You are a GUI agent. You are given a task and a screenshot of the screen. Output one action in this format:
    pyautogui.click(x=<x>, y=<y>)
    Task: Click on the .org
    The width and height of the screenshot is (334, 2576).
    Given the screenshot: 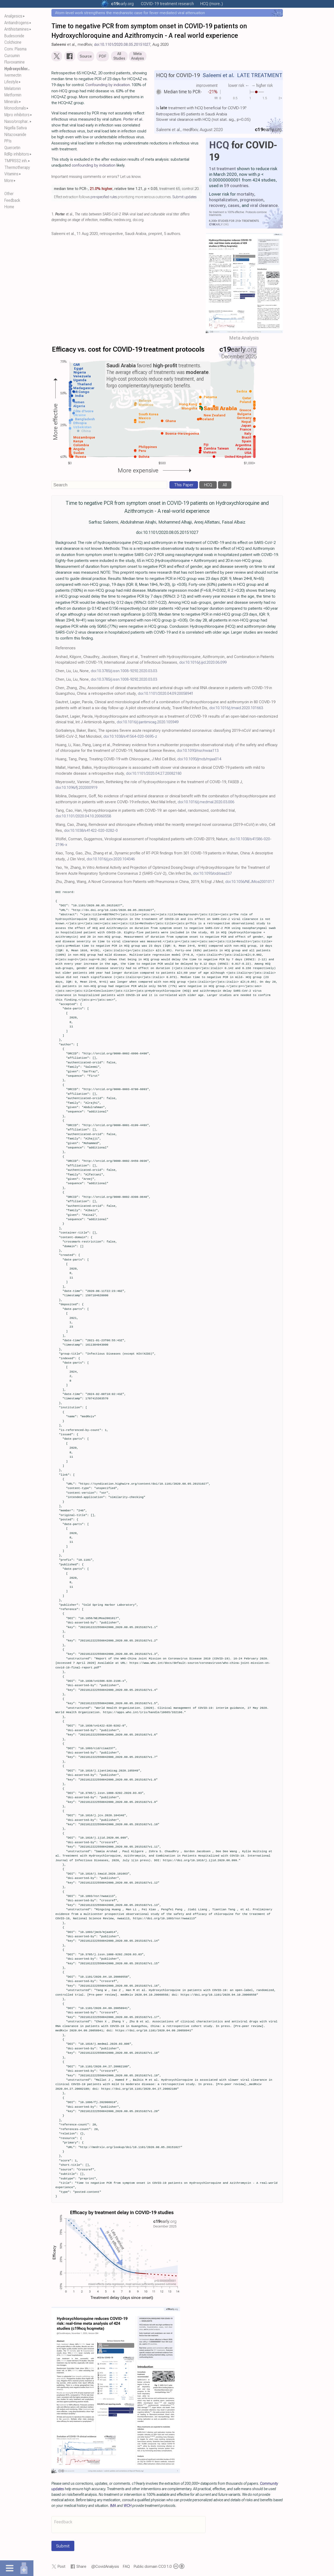 What is the action you would take?
    pyautogui.click(x=122, y=3)
    